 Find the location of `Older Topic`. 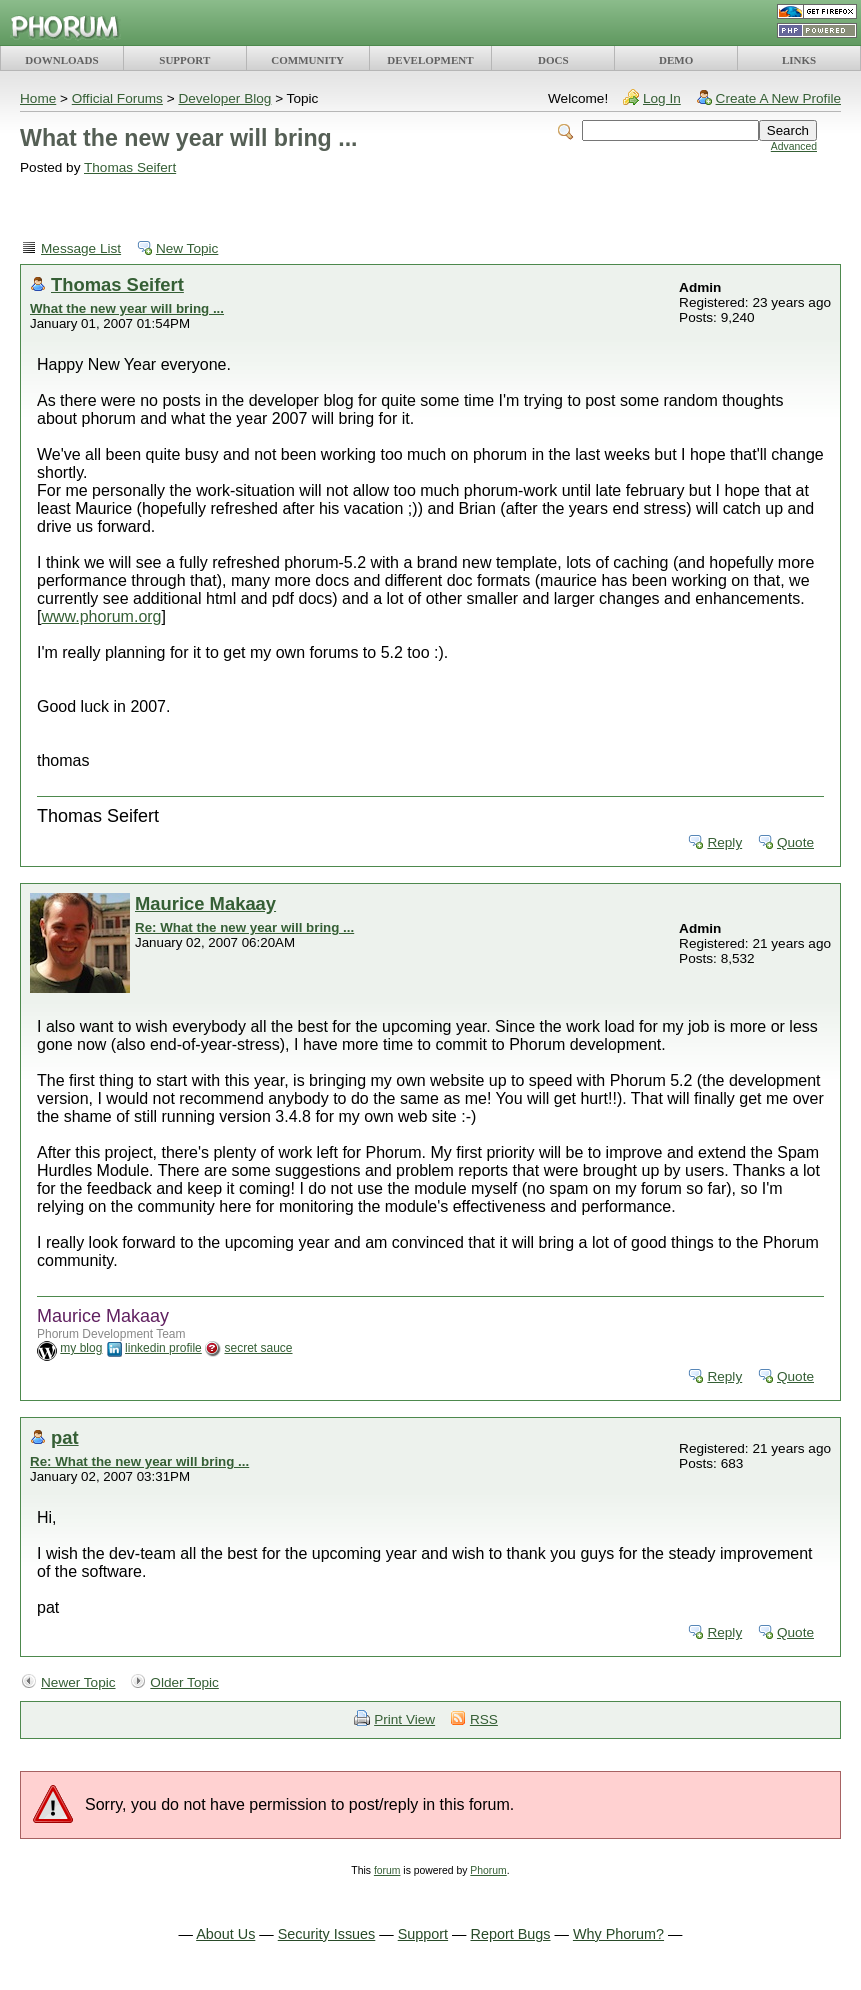

Older Topic is located at coordinates (184, 1682).